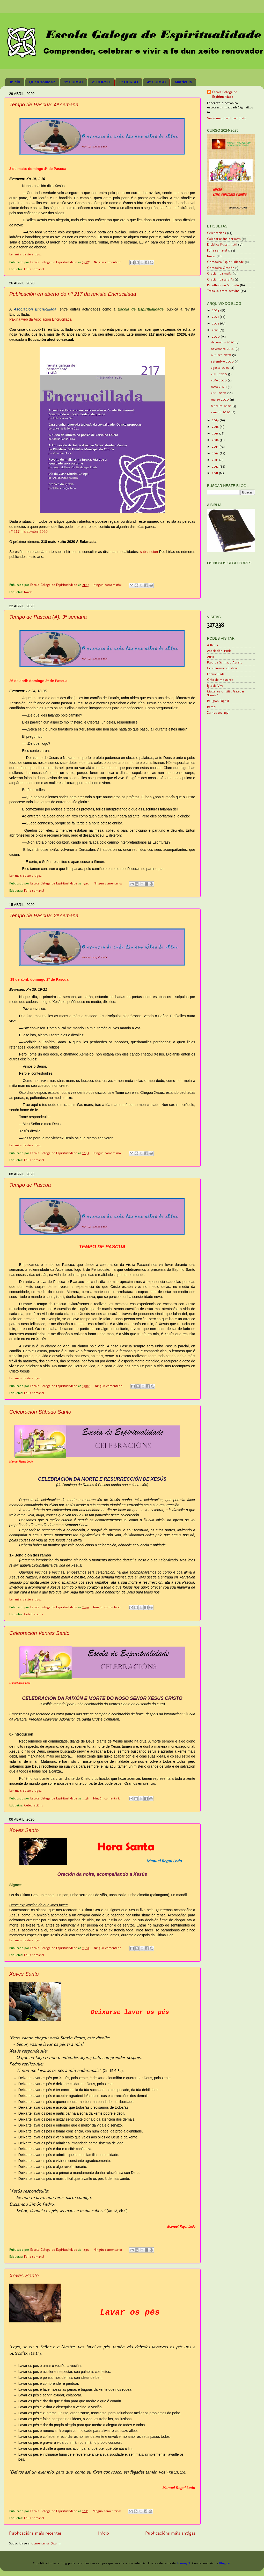  Describe the element at coordinates (149, 552) in the screenshot. I see `subscrición` at that location.